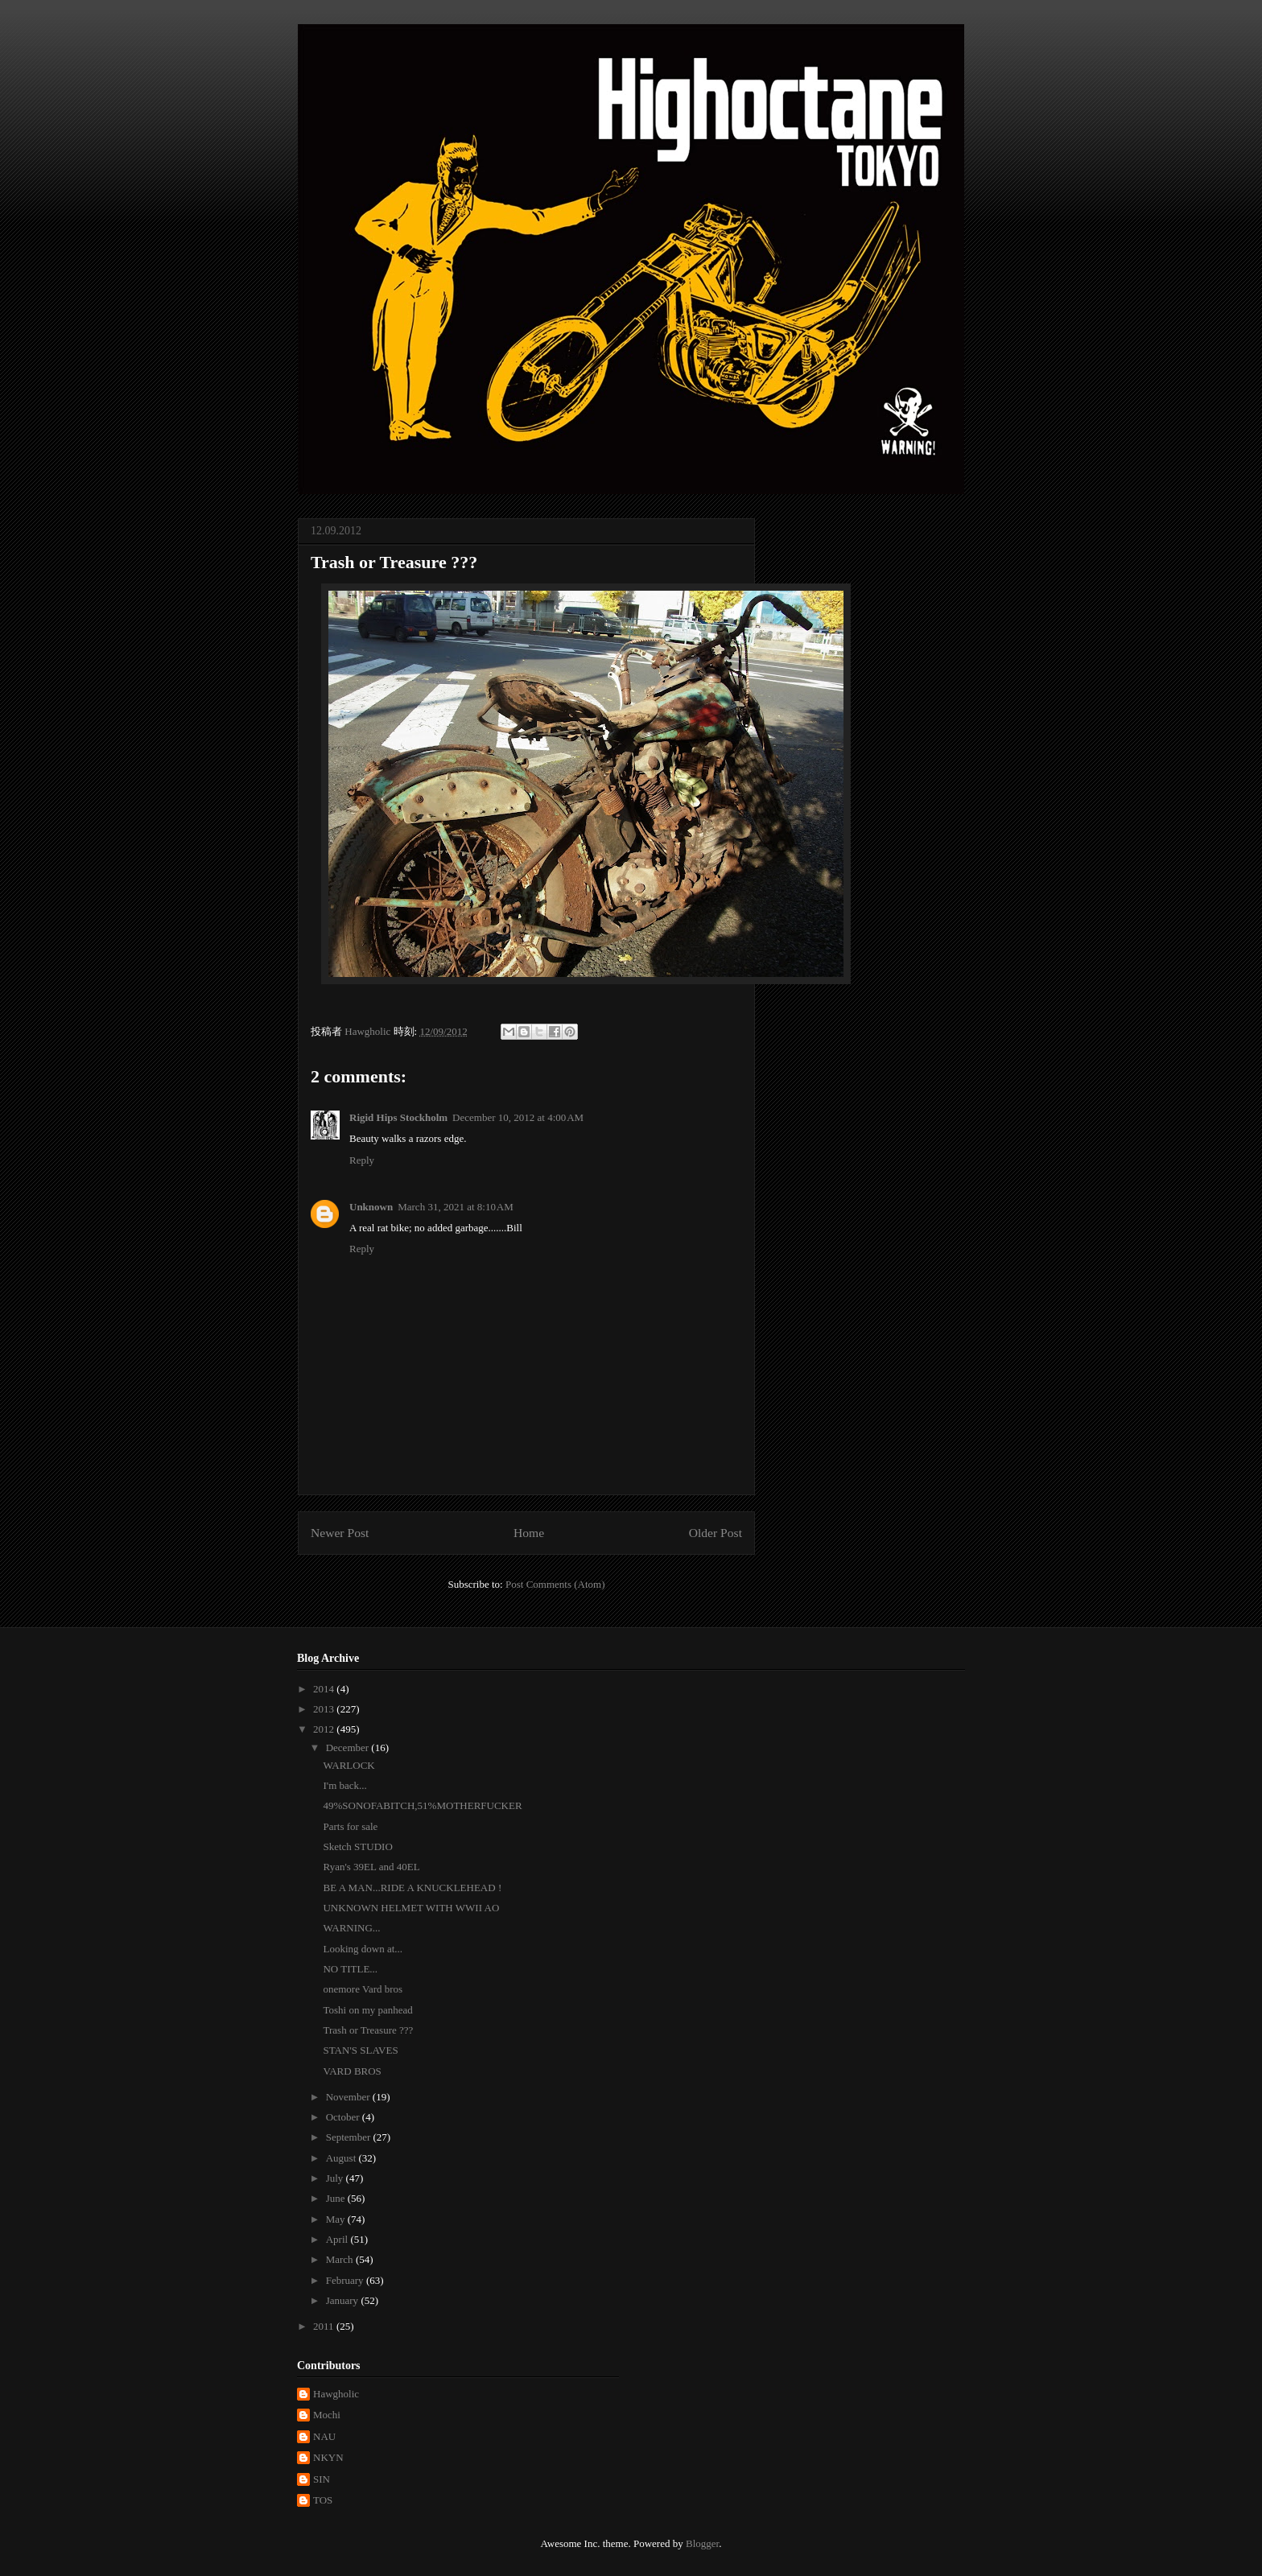 Image resolution: width=1262 pixels, height=2576 pixels. Describe the element at coordinates (324, 1709) in the screenshot. I see `2013` at that location.